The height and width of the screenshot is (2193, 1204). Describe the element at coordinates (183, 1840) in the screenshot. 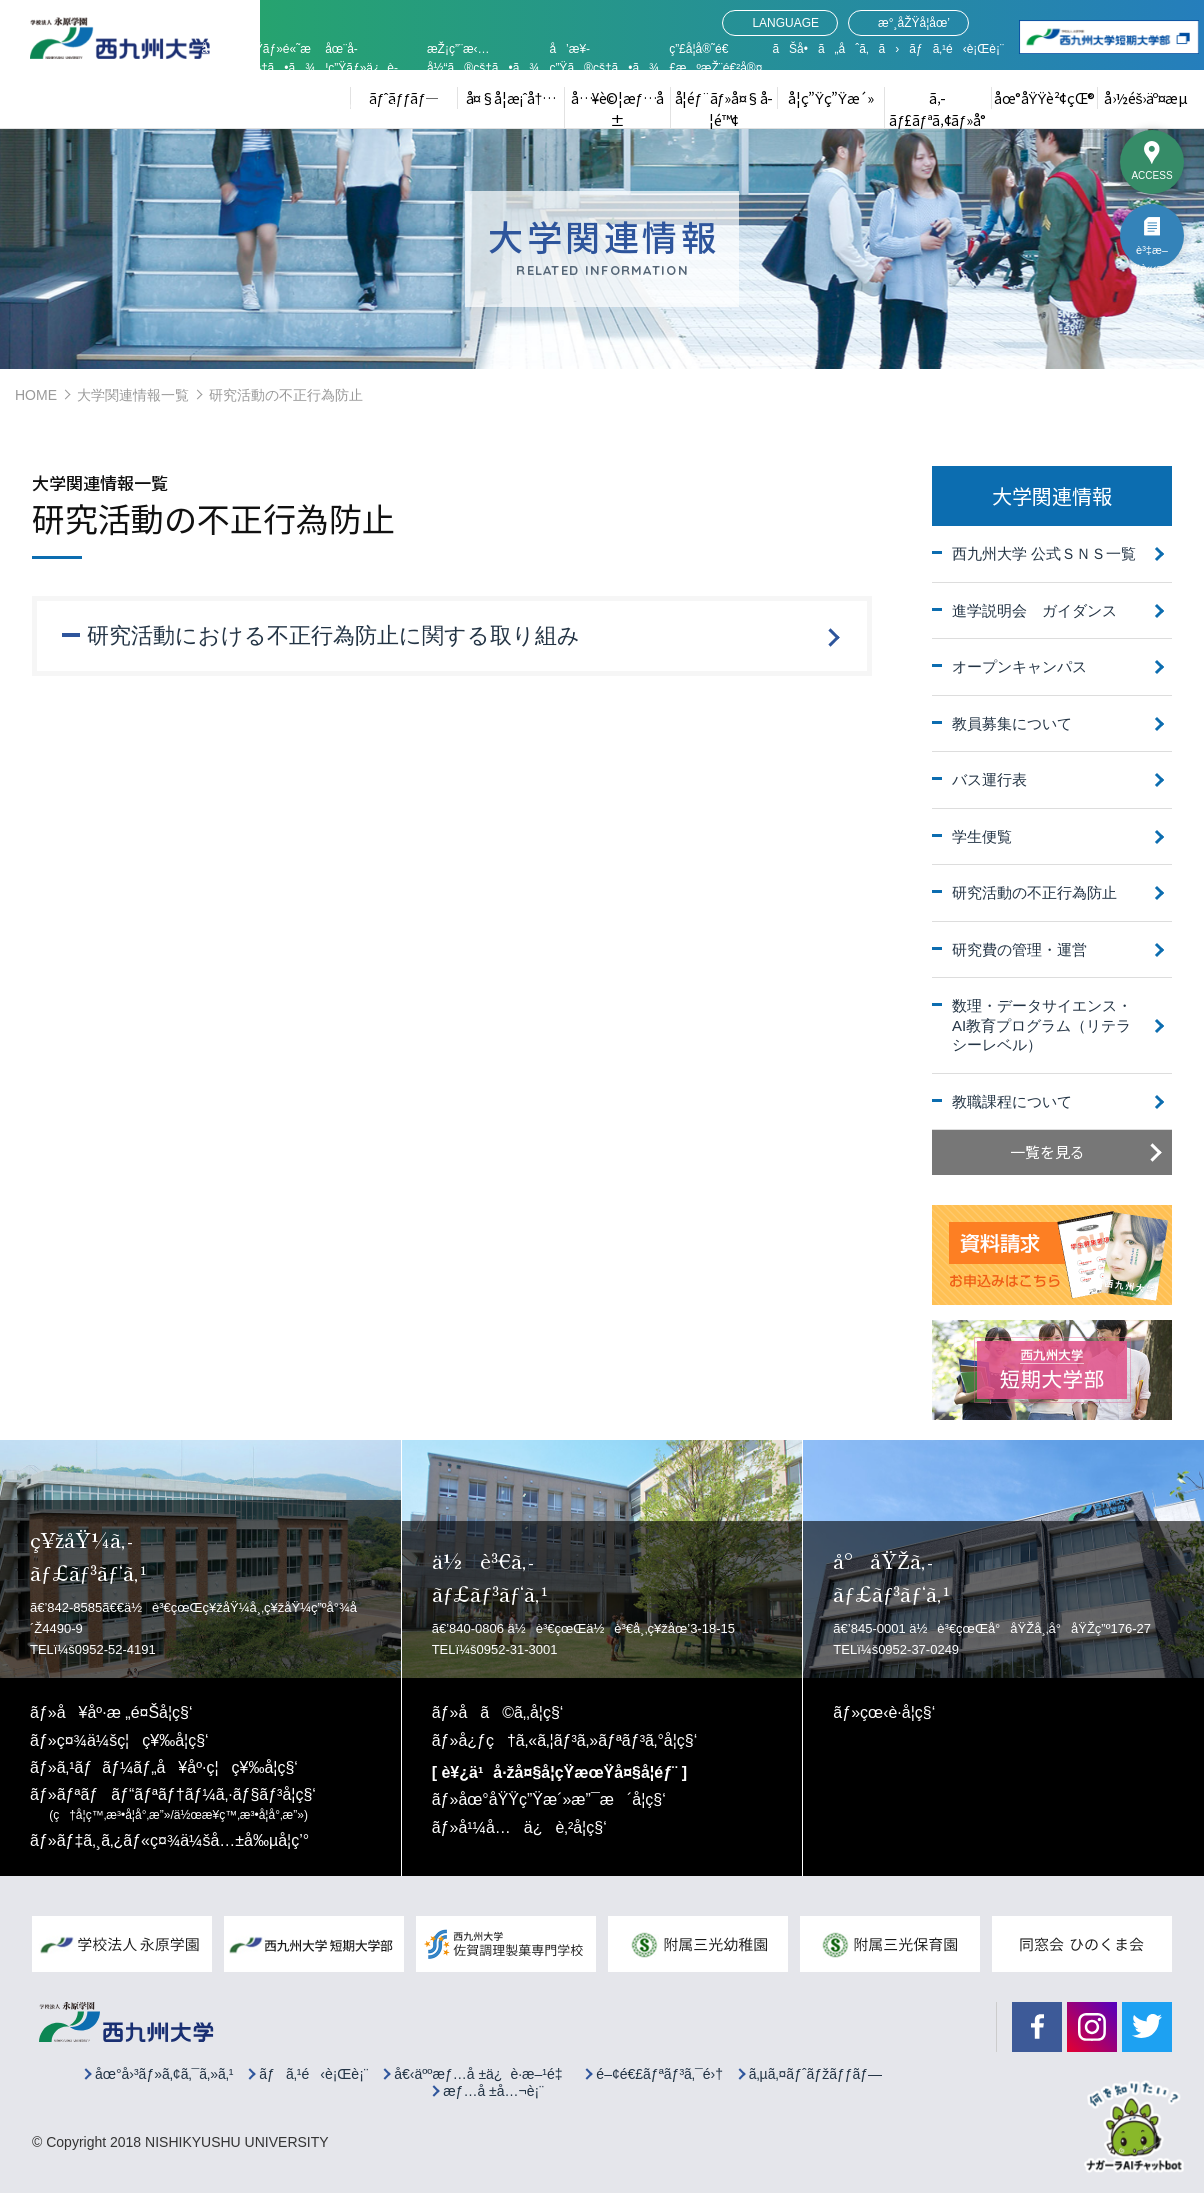

I see `ãƒ‡ã‚¸ã‚¿ãƒ«ç¤¾ä¼šå…±å‰µå­¦ç’°` at that location.